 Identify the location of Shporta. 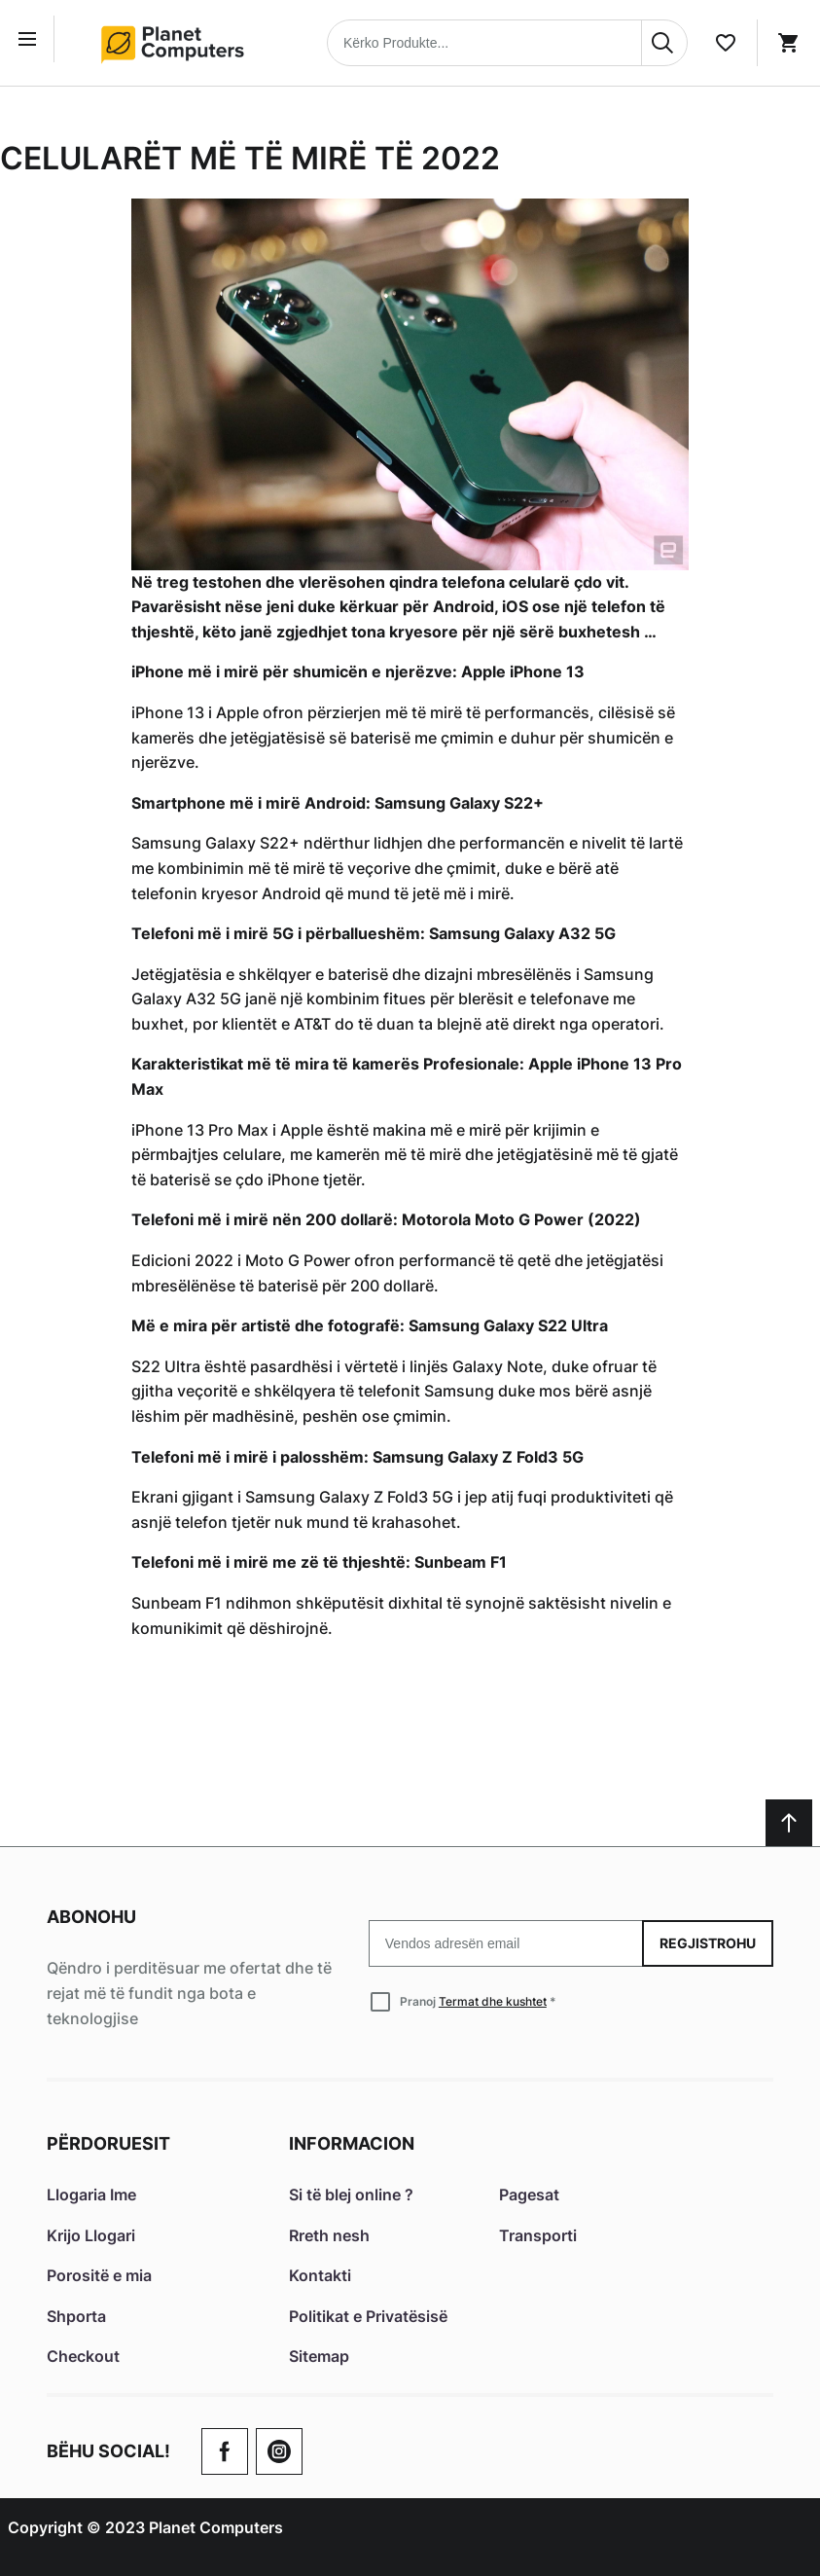
(76, 2316).